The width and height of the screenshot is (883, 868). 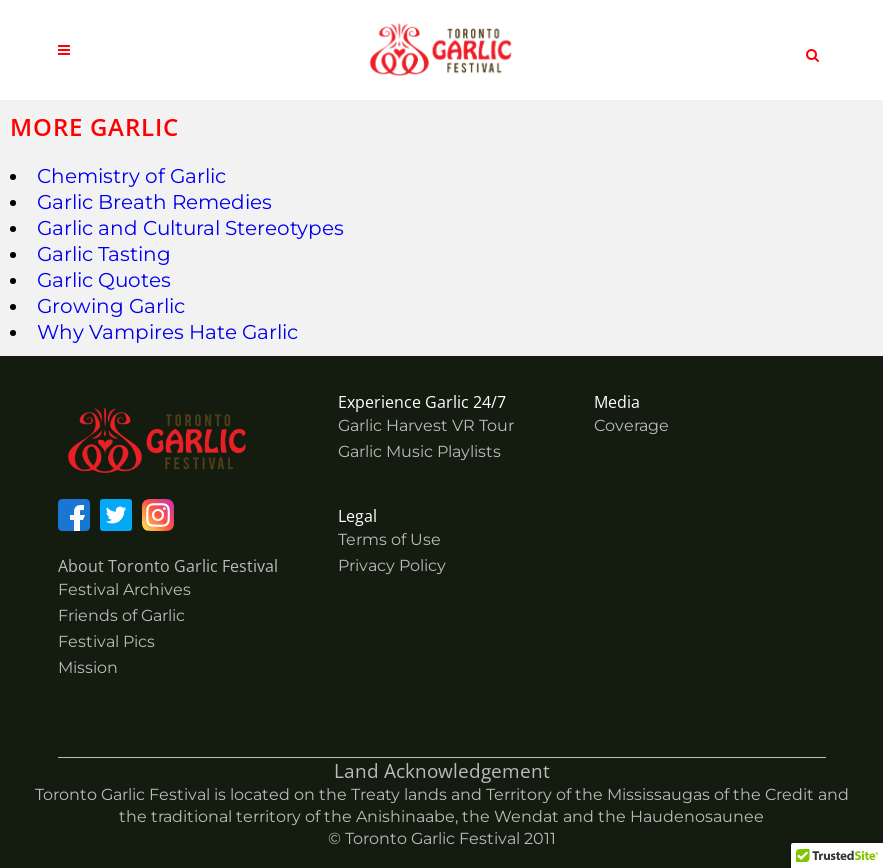 What do you see at coordinates (124, 589) in the screenshot?
I see `Festival Archives` at bounding box center [124, 589].